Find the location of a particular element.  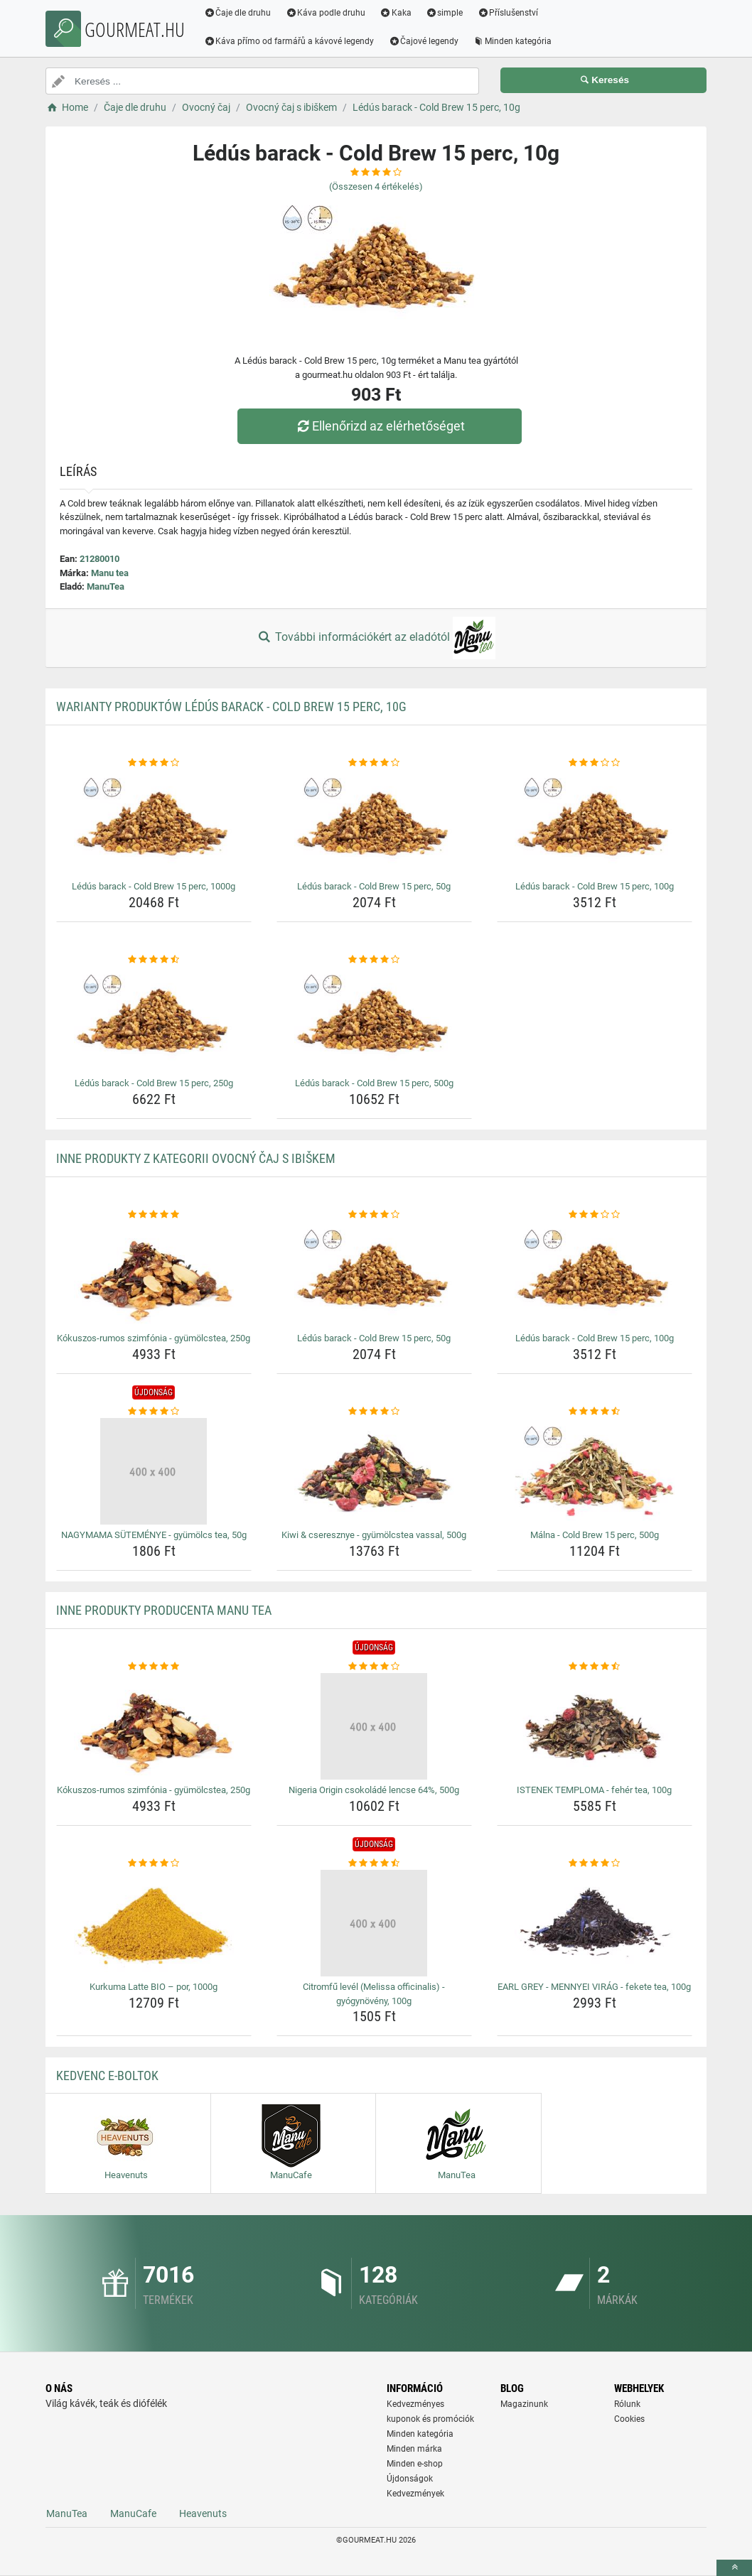

[toTop] is located at coordinates (734, 2568).